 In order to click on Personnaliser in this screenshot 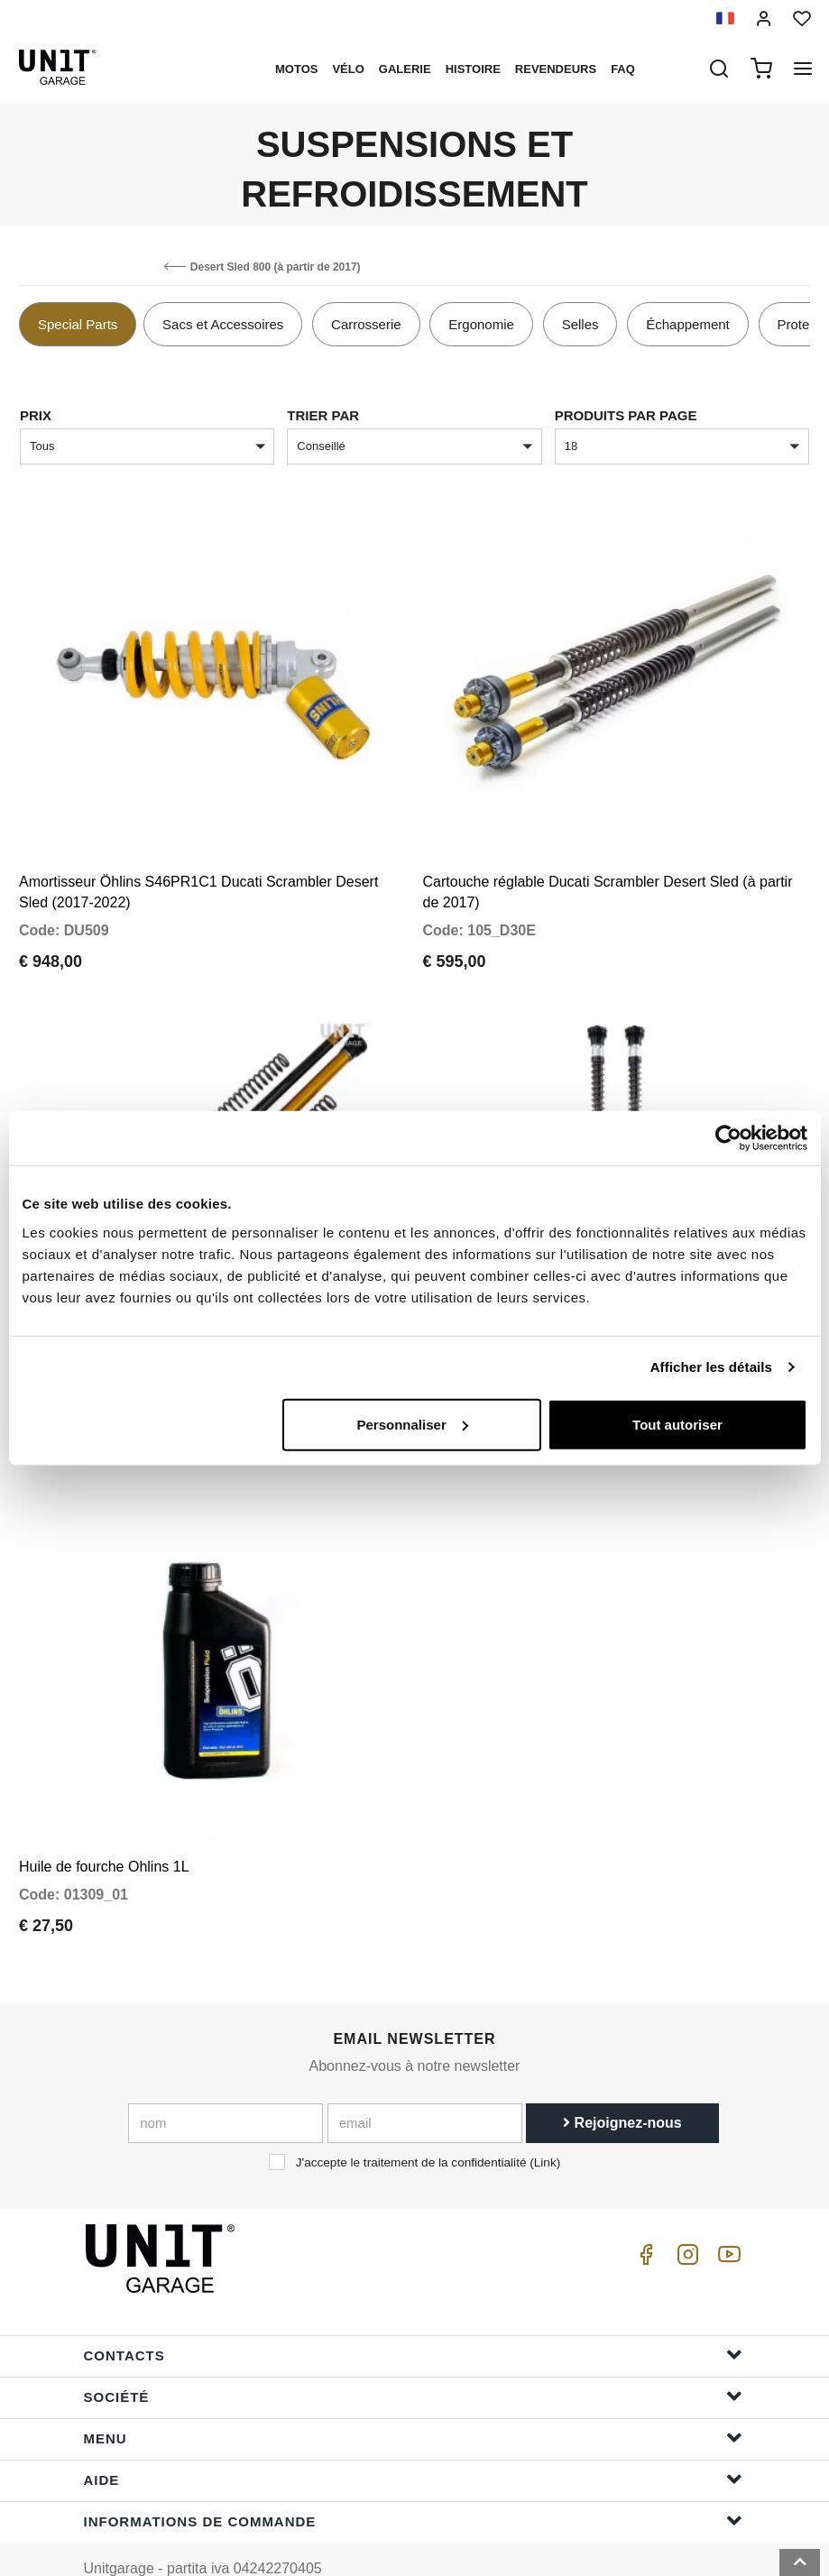, I will do `click(412, 1423)`.